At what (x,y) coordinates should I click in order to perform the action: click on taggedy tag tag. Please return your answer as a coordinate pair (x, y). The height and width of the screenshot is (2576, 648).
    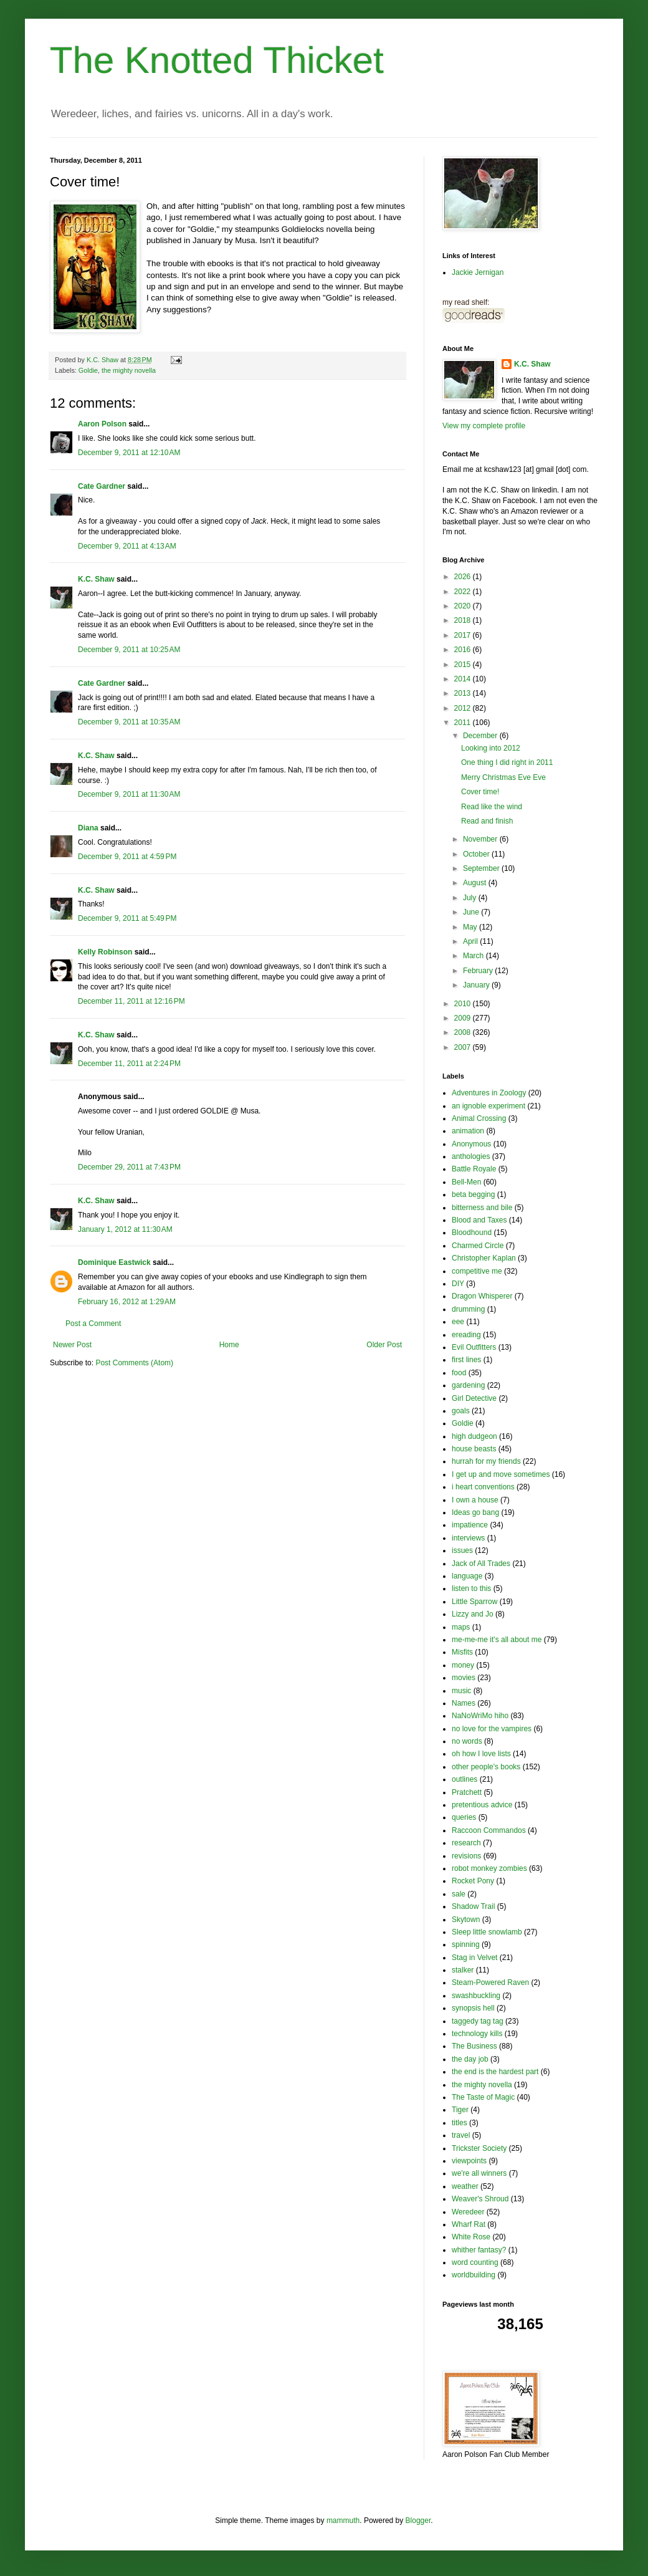
    Looking at the image, I should click on (477, 2021).